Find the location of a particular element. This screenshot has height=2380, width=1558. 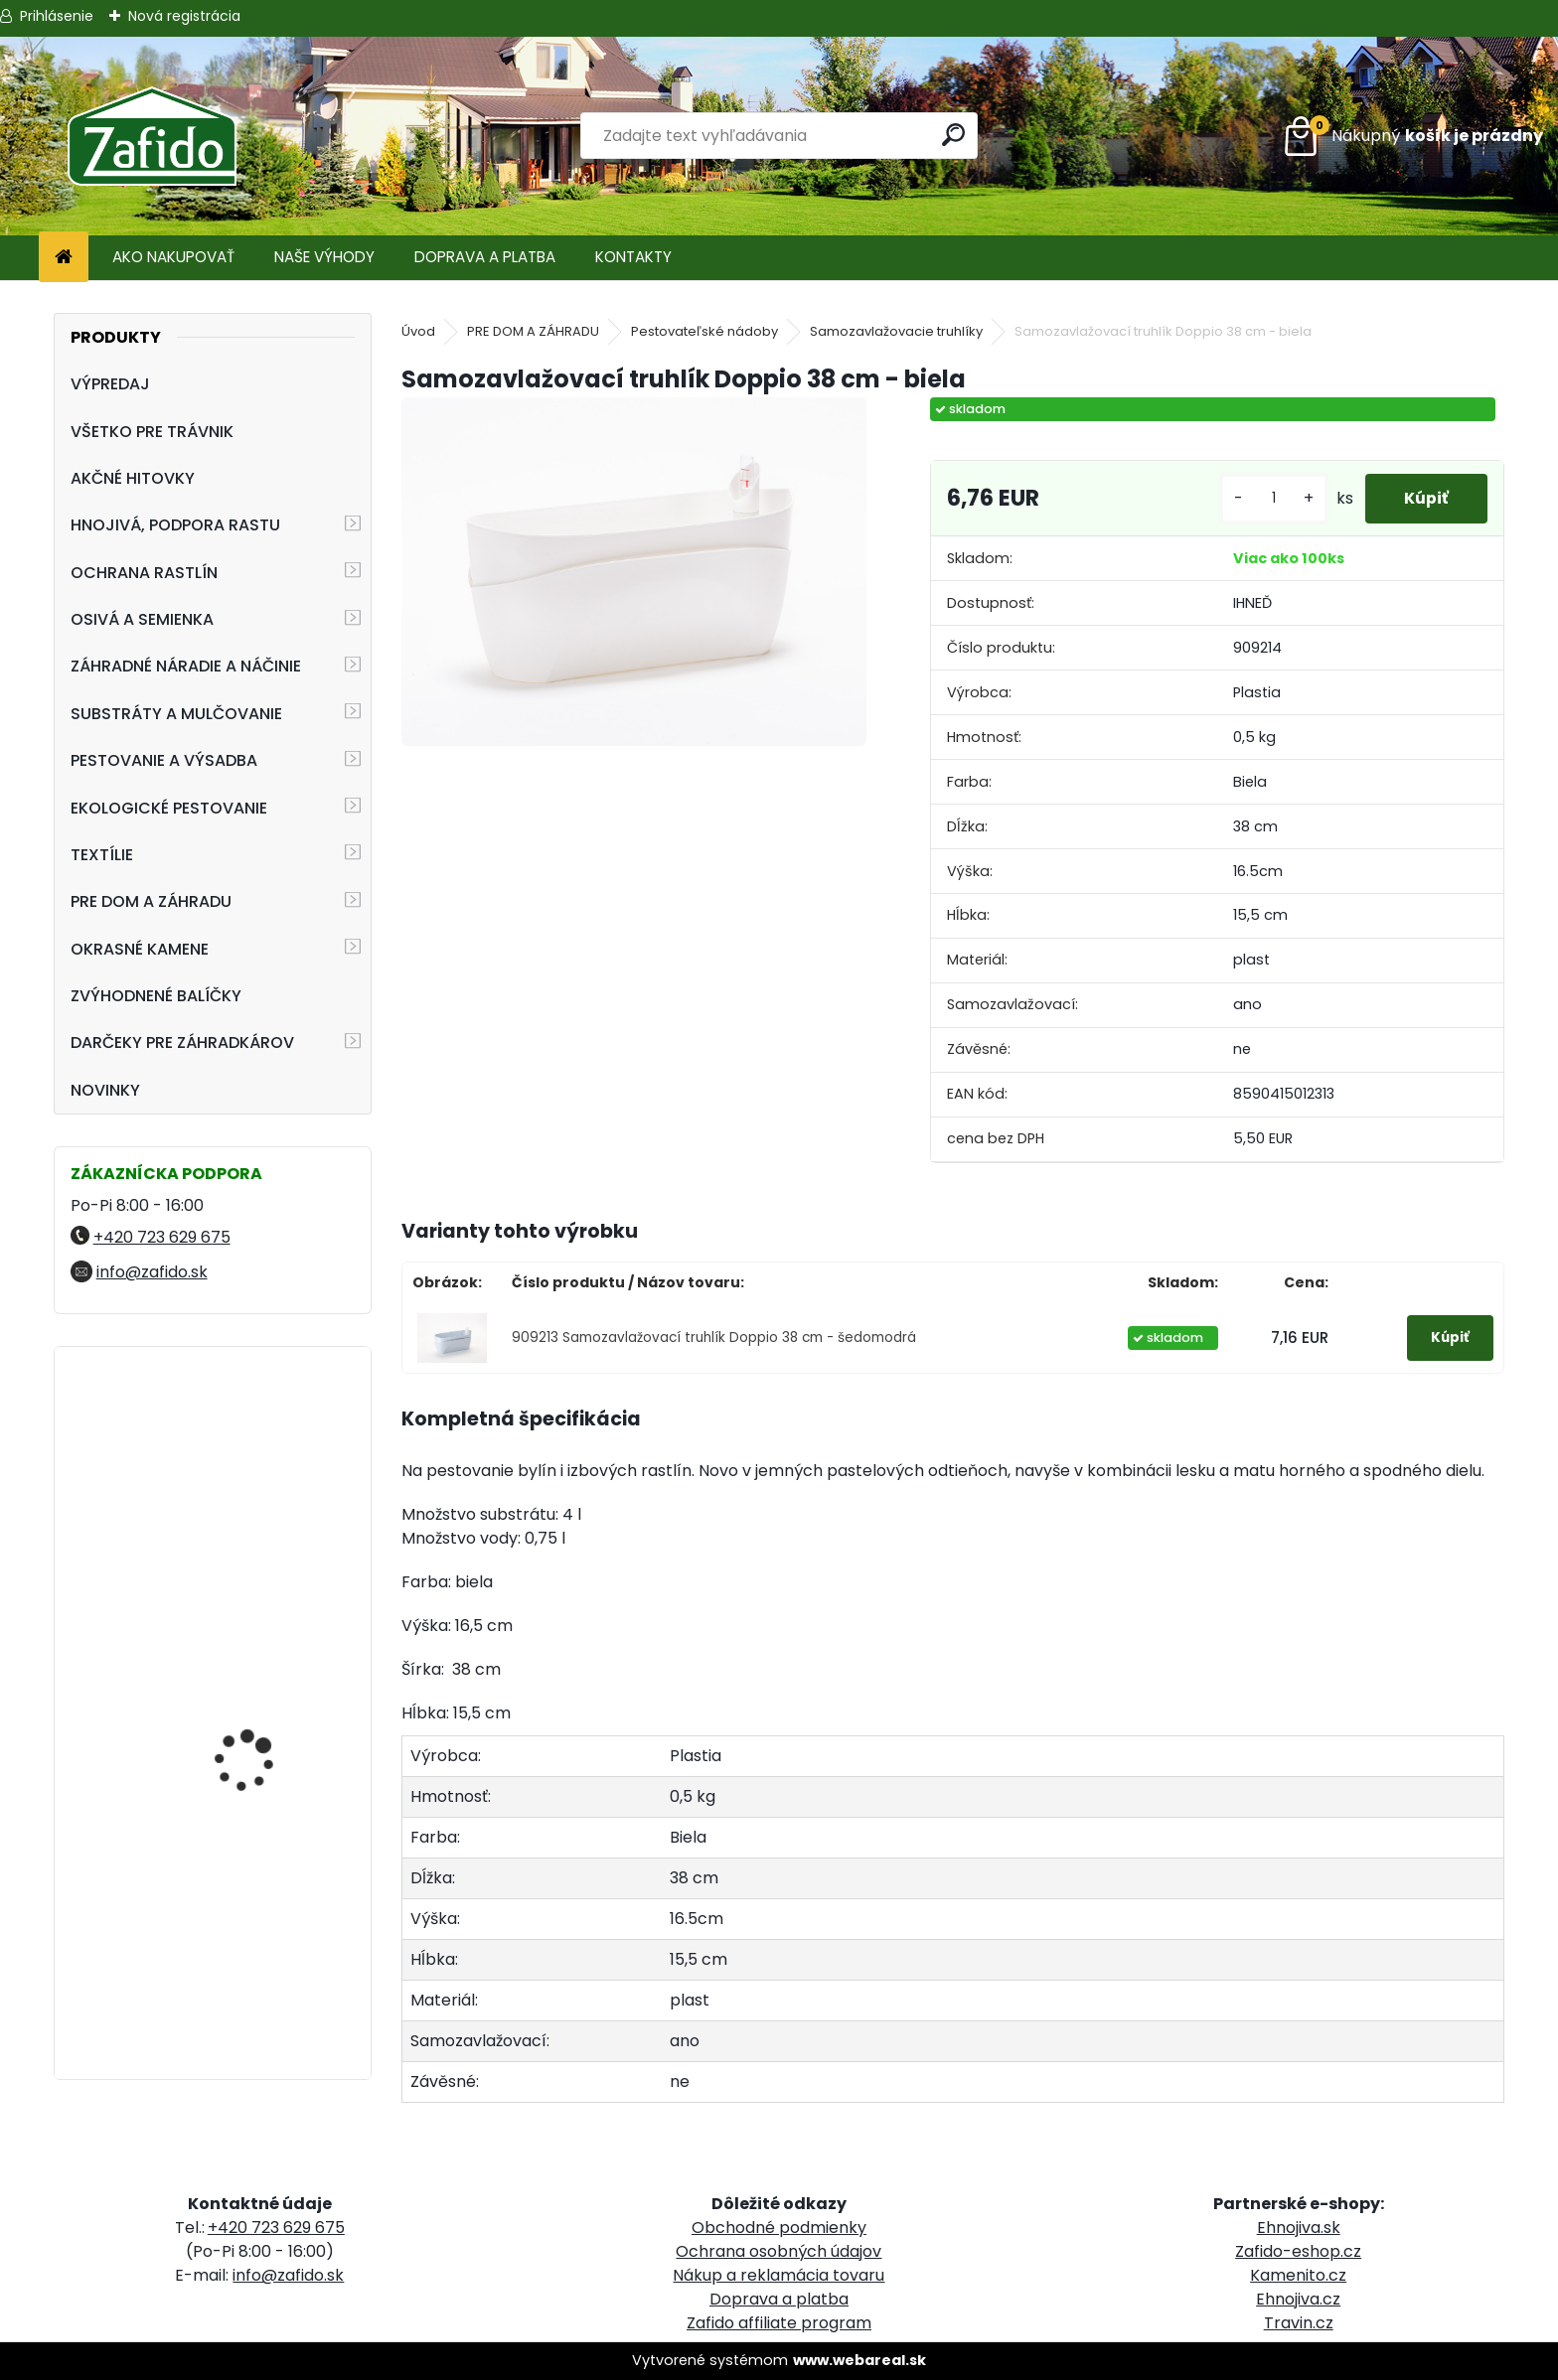

ZVÝHODNENÉ BALÍČKY is located at coordinates (156, 995).